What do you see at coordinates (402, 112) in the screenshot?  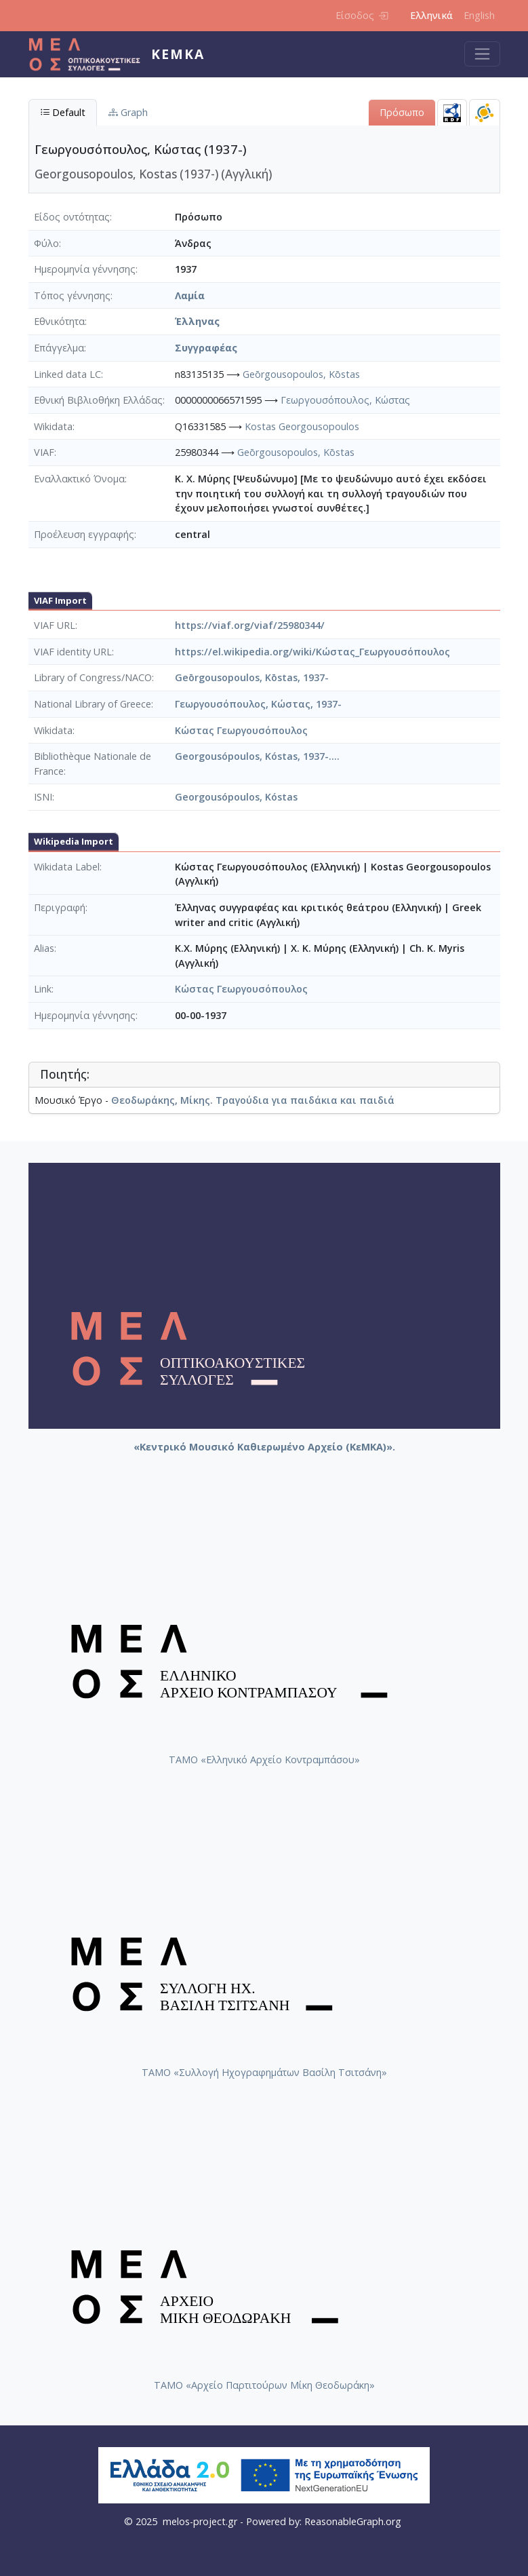 I see `Πρόσωπο` at bounding box center [402, 112].